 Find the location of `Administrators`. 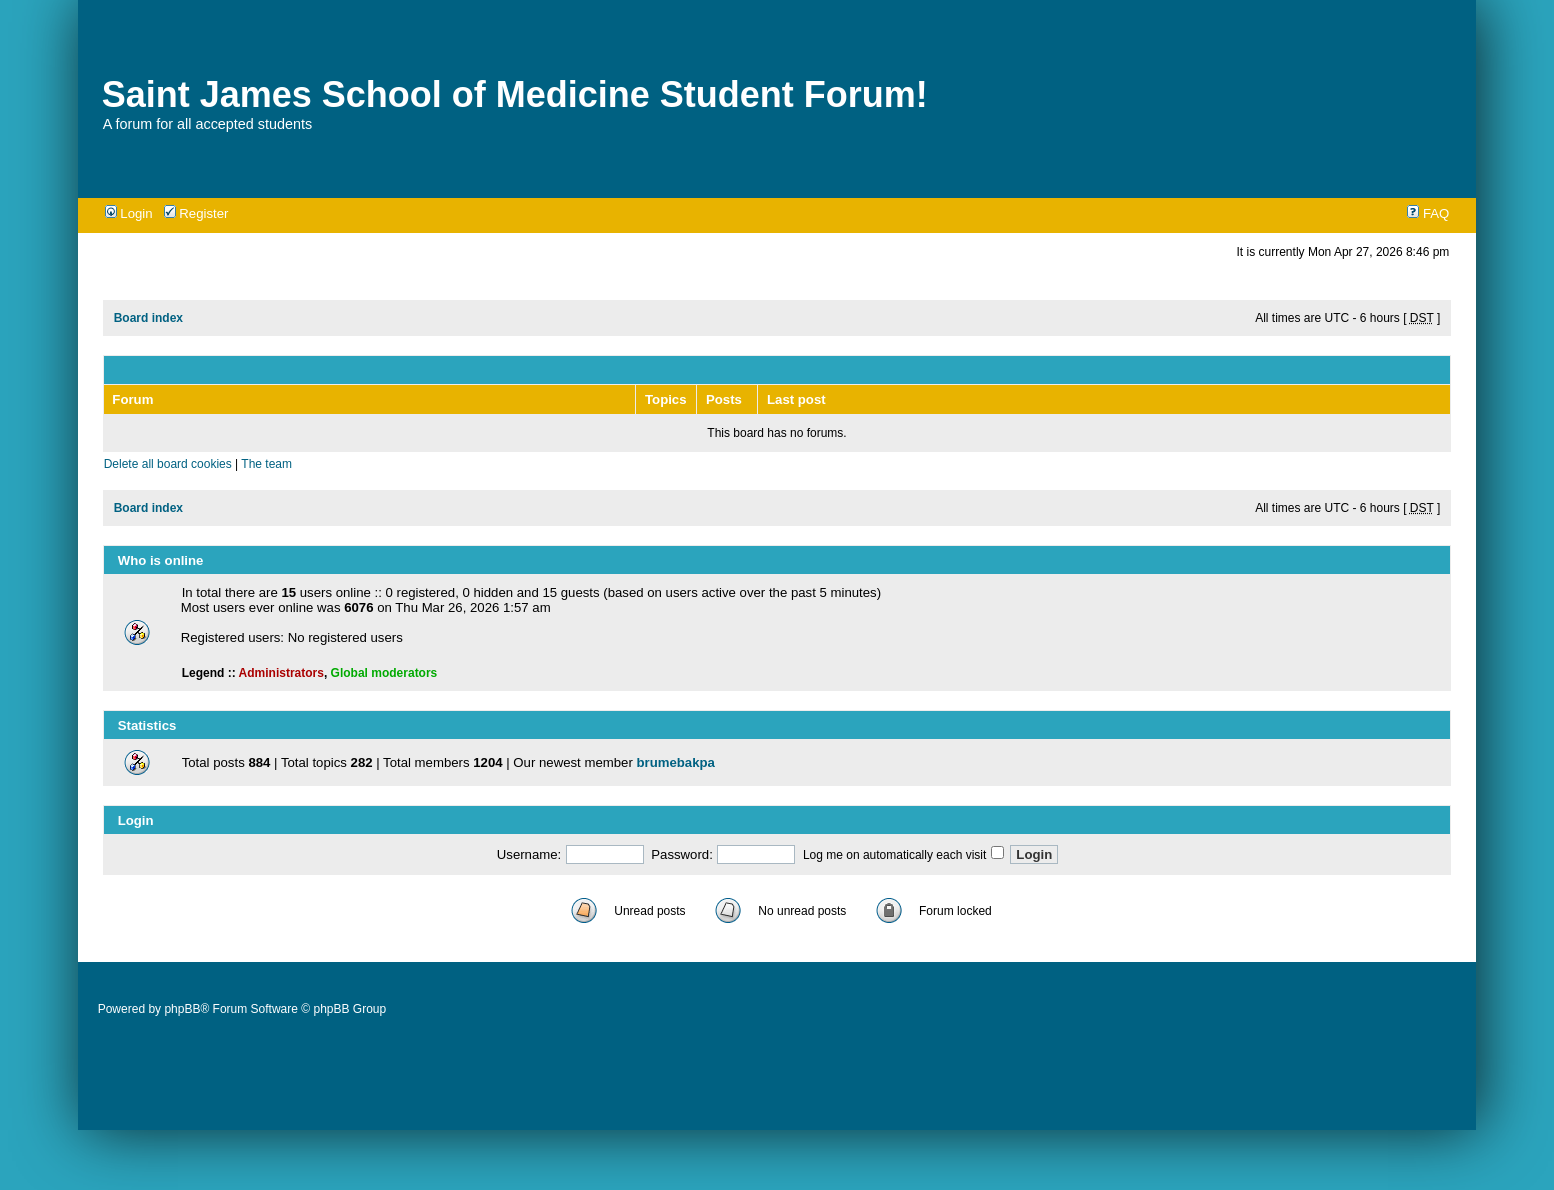

Administrators is located at coordinates (281, 673).